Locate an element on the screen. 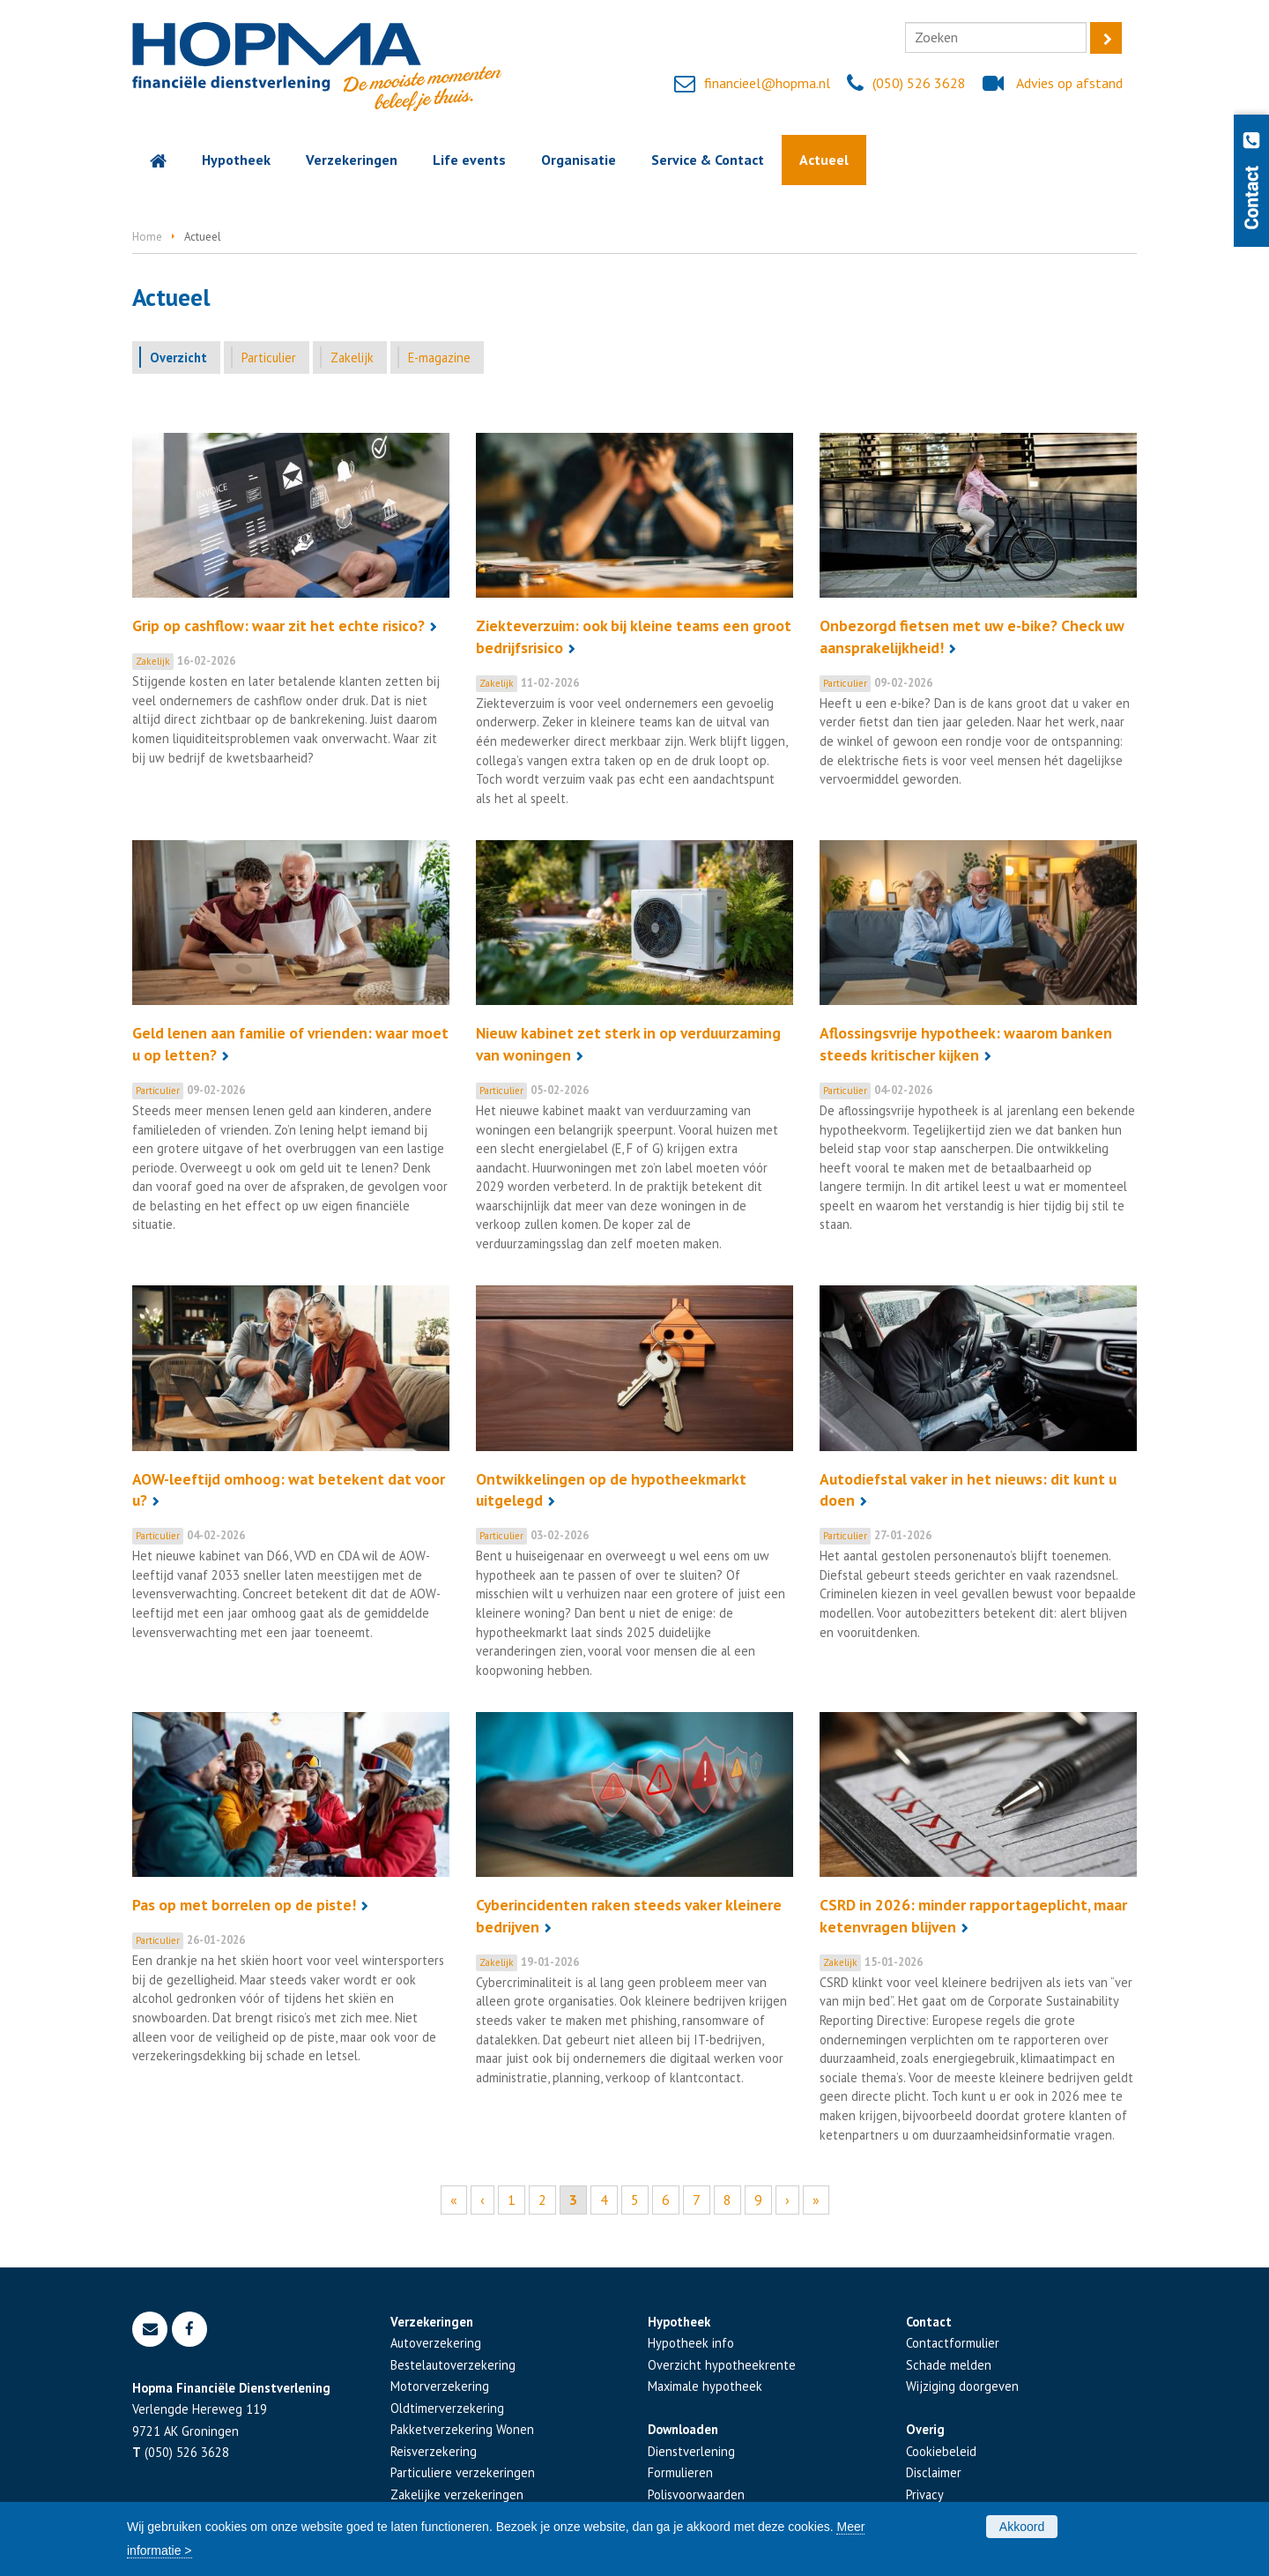 Image resolution: width=1269 pixels, height=2576 pixels. Aflossingsvrije hypotheek: waarom banken steeds kritischer kijken is located at coordinates (966, 1044).